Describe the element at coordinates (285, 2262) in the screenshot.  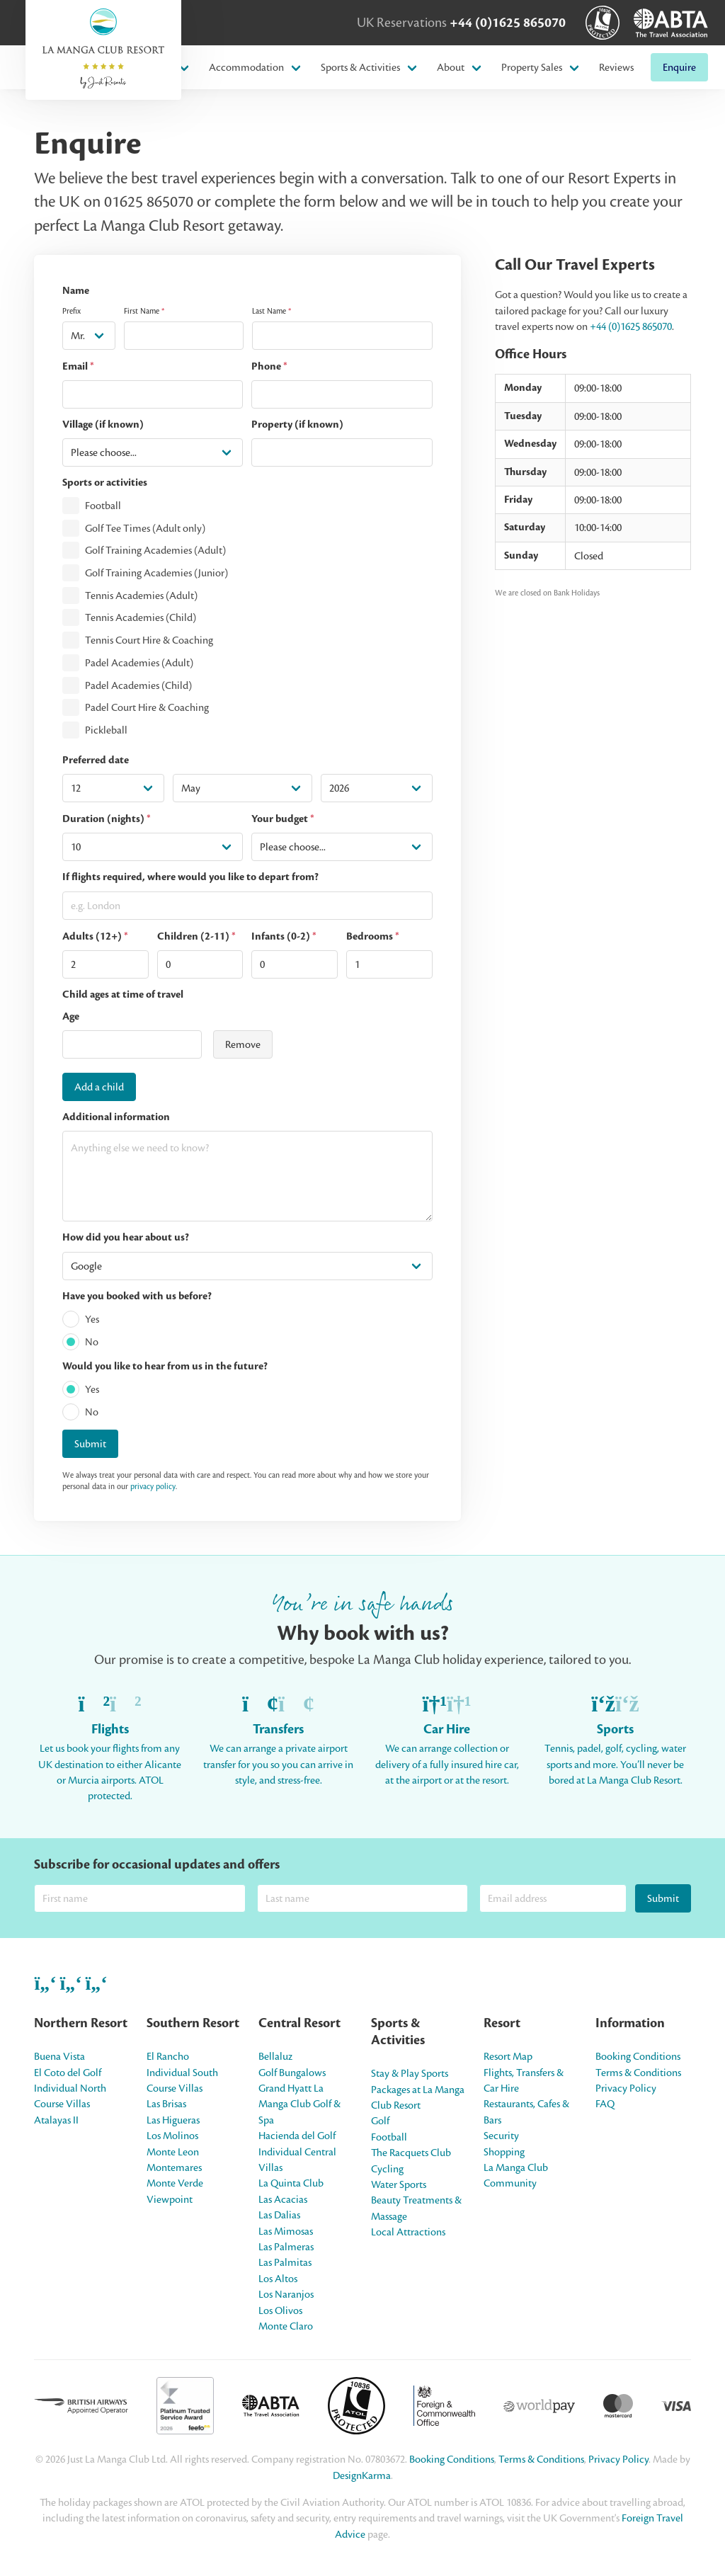
I see `Las Palmitas` at that location.